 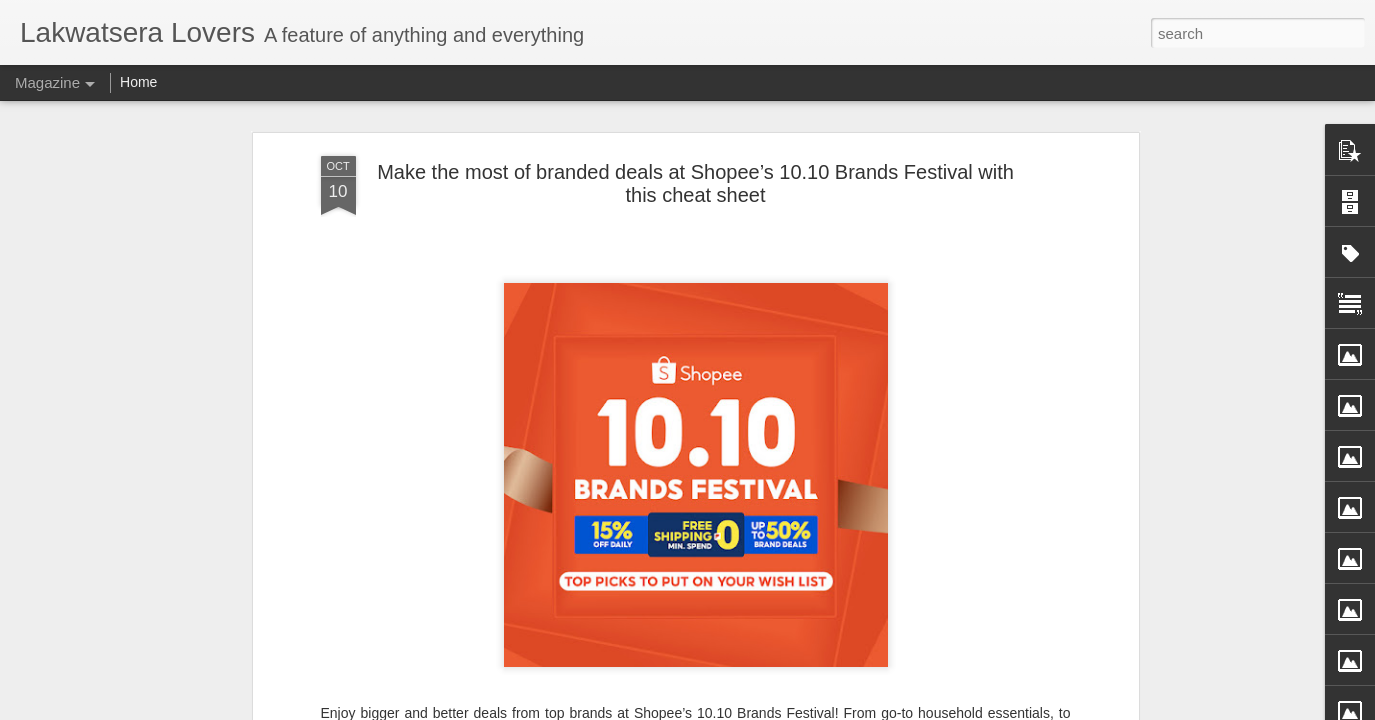 I want to click on Report Abuse, so click(x=835, y=709).